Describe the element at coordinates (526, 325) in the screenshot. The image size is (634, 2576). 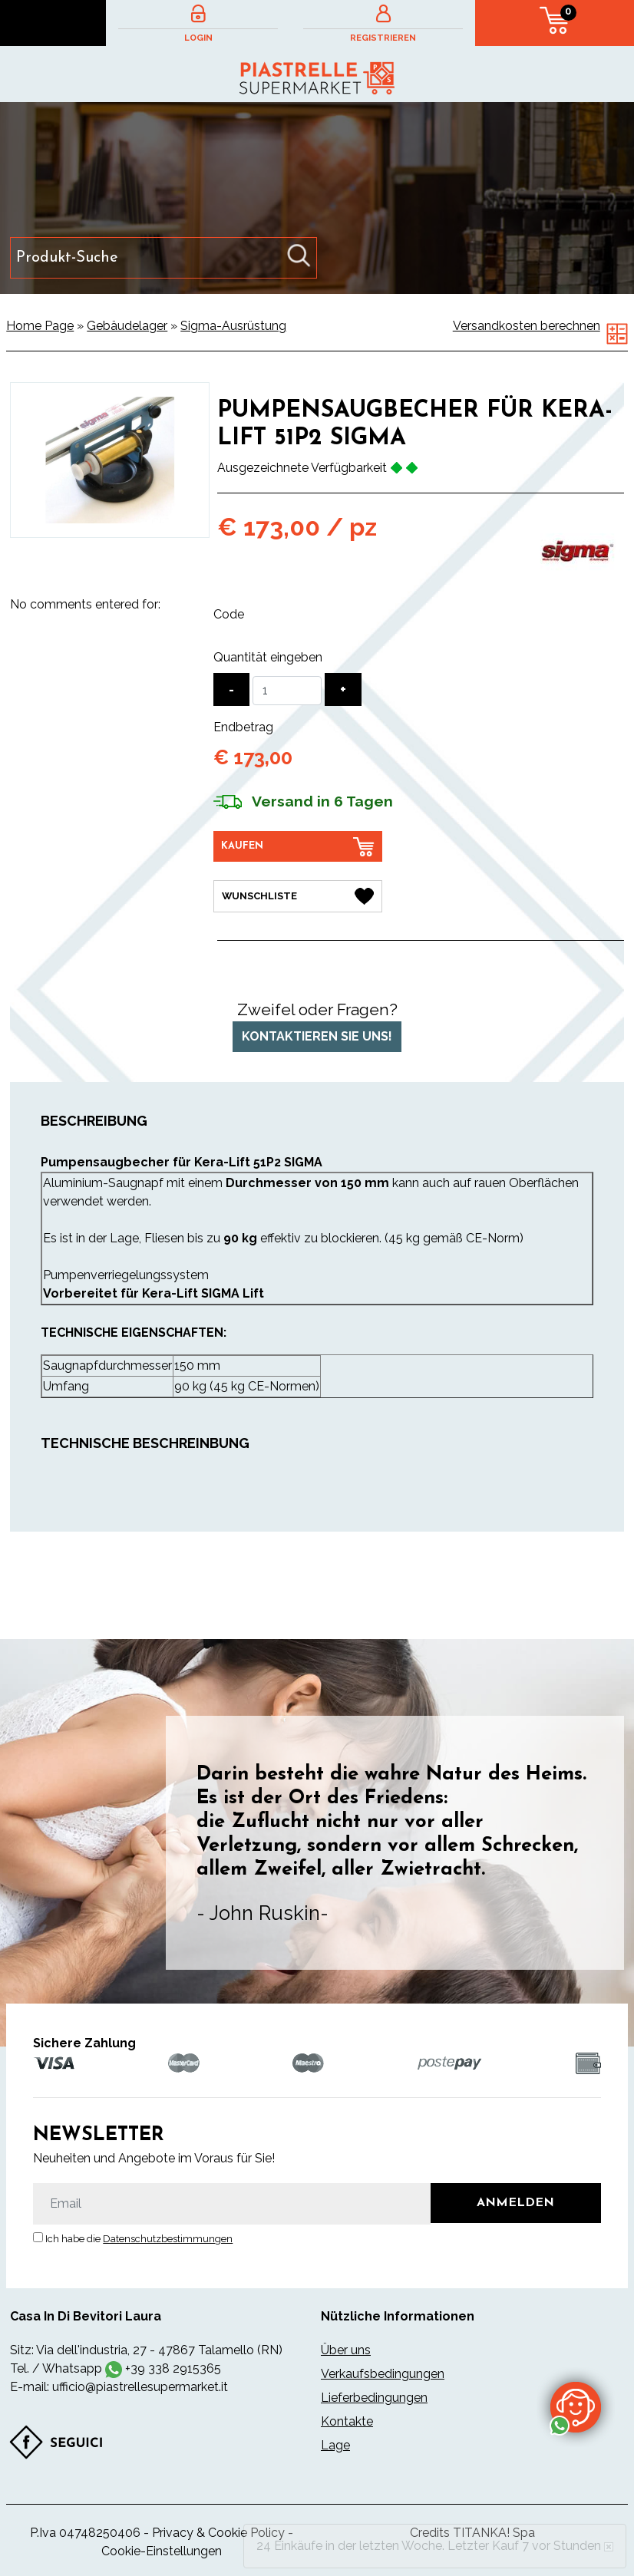
I see `Versandkosten berechnen` at that location.